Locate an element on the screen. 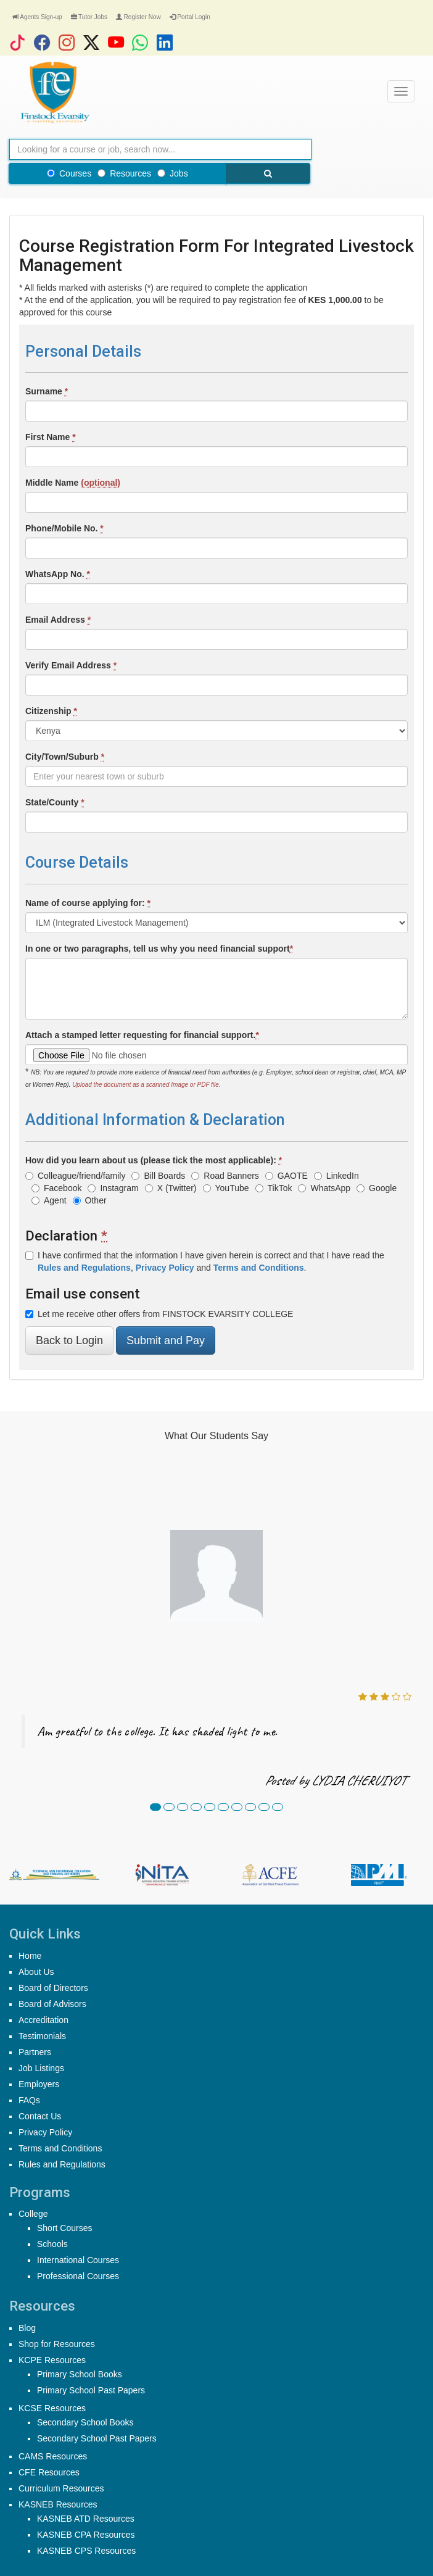 Image resolution: width=433 pixels, height=2576 pixels. CFE Resources is located at coordinates (49, 2472).